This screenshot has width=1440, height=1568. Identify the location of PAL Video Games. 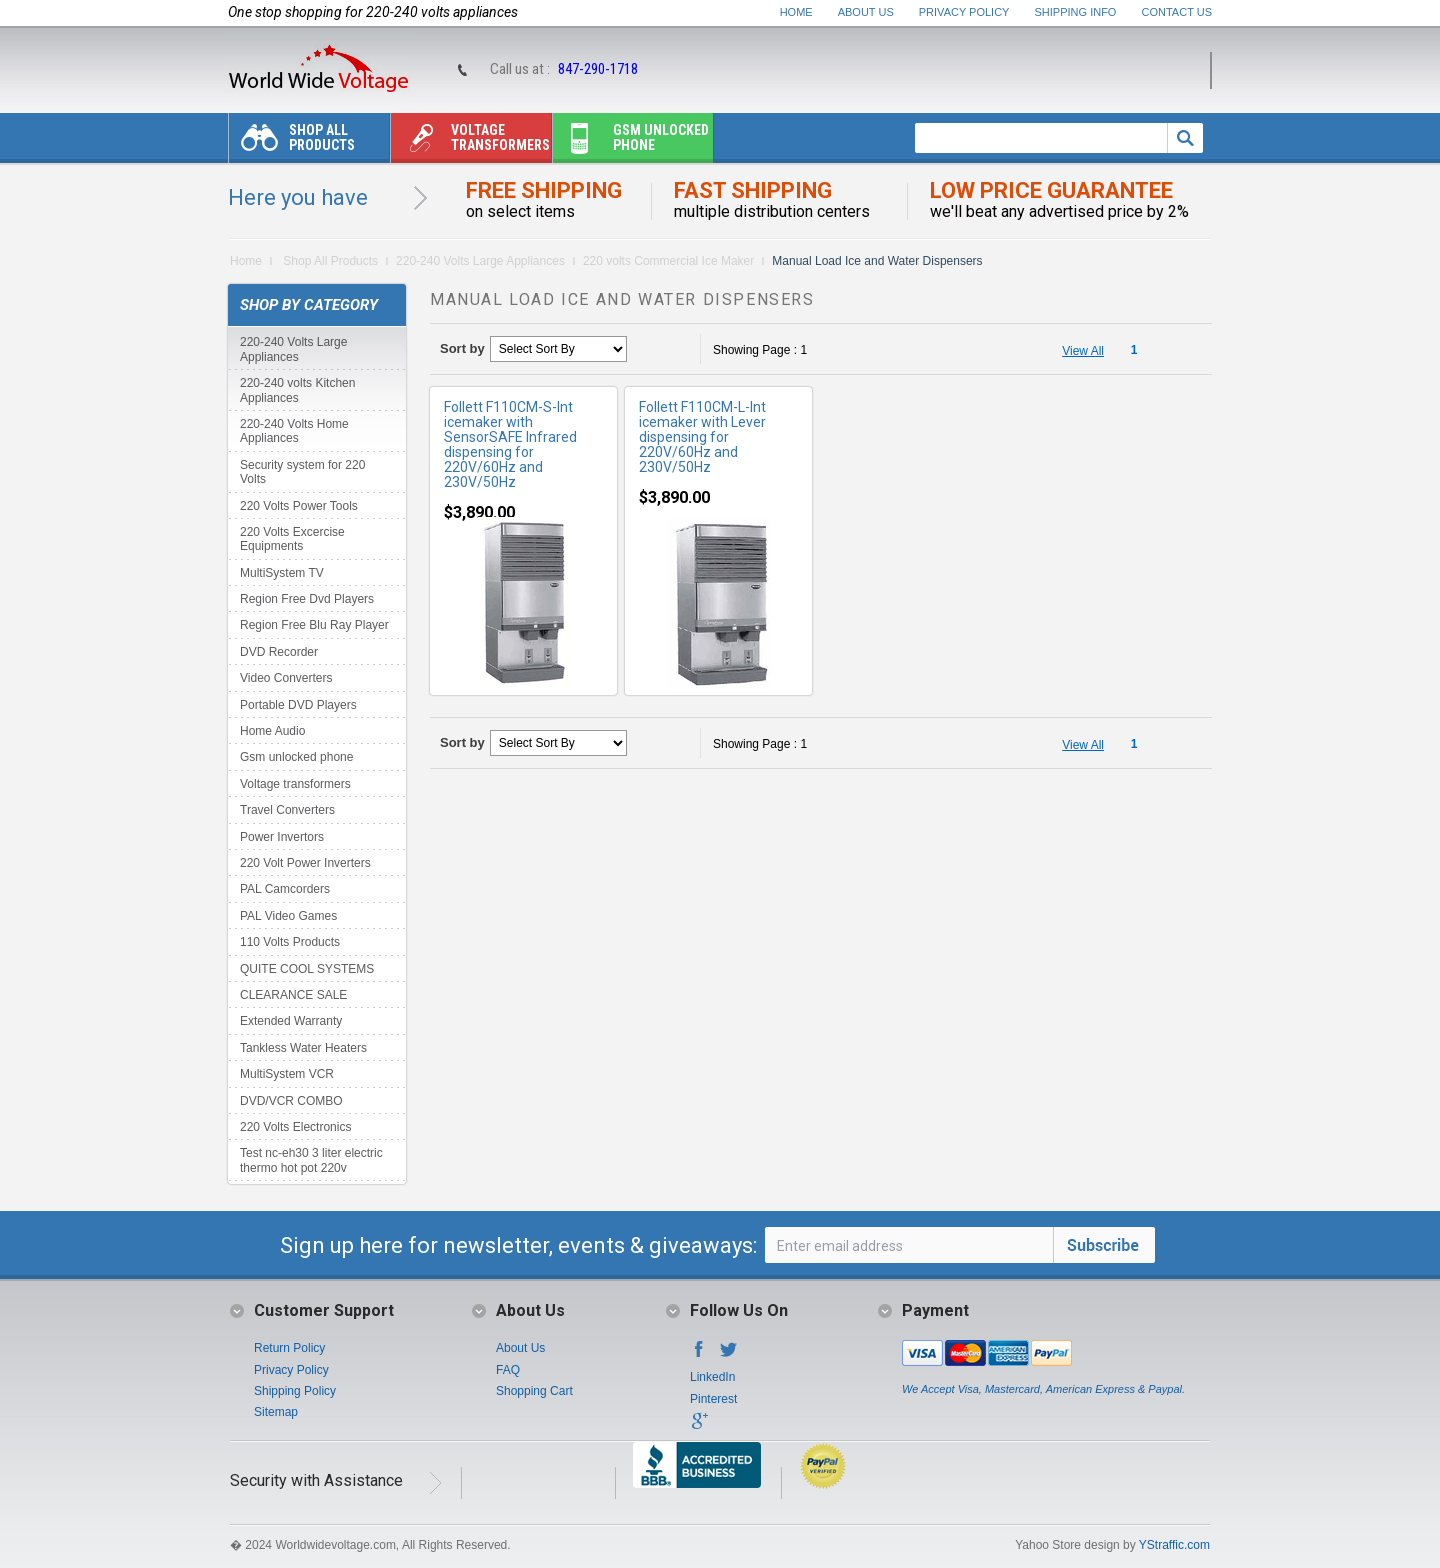
(288, 916).